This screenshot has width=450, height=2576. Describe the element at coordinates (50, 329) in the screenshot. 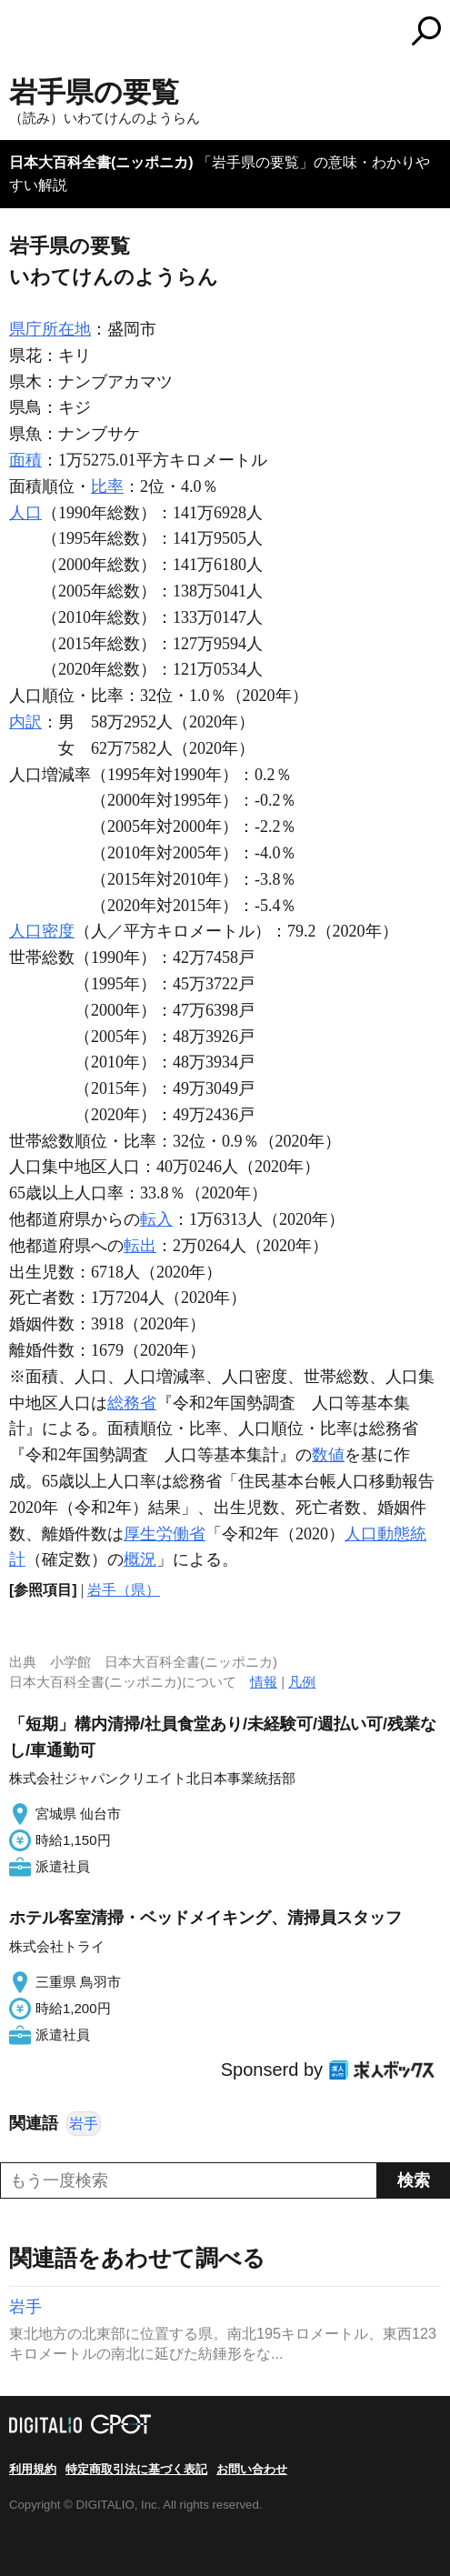

I see `県庁所在地` at that location.